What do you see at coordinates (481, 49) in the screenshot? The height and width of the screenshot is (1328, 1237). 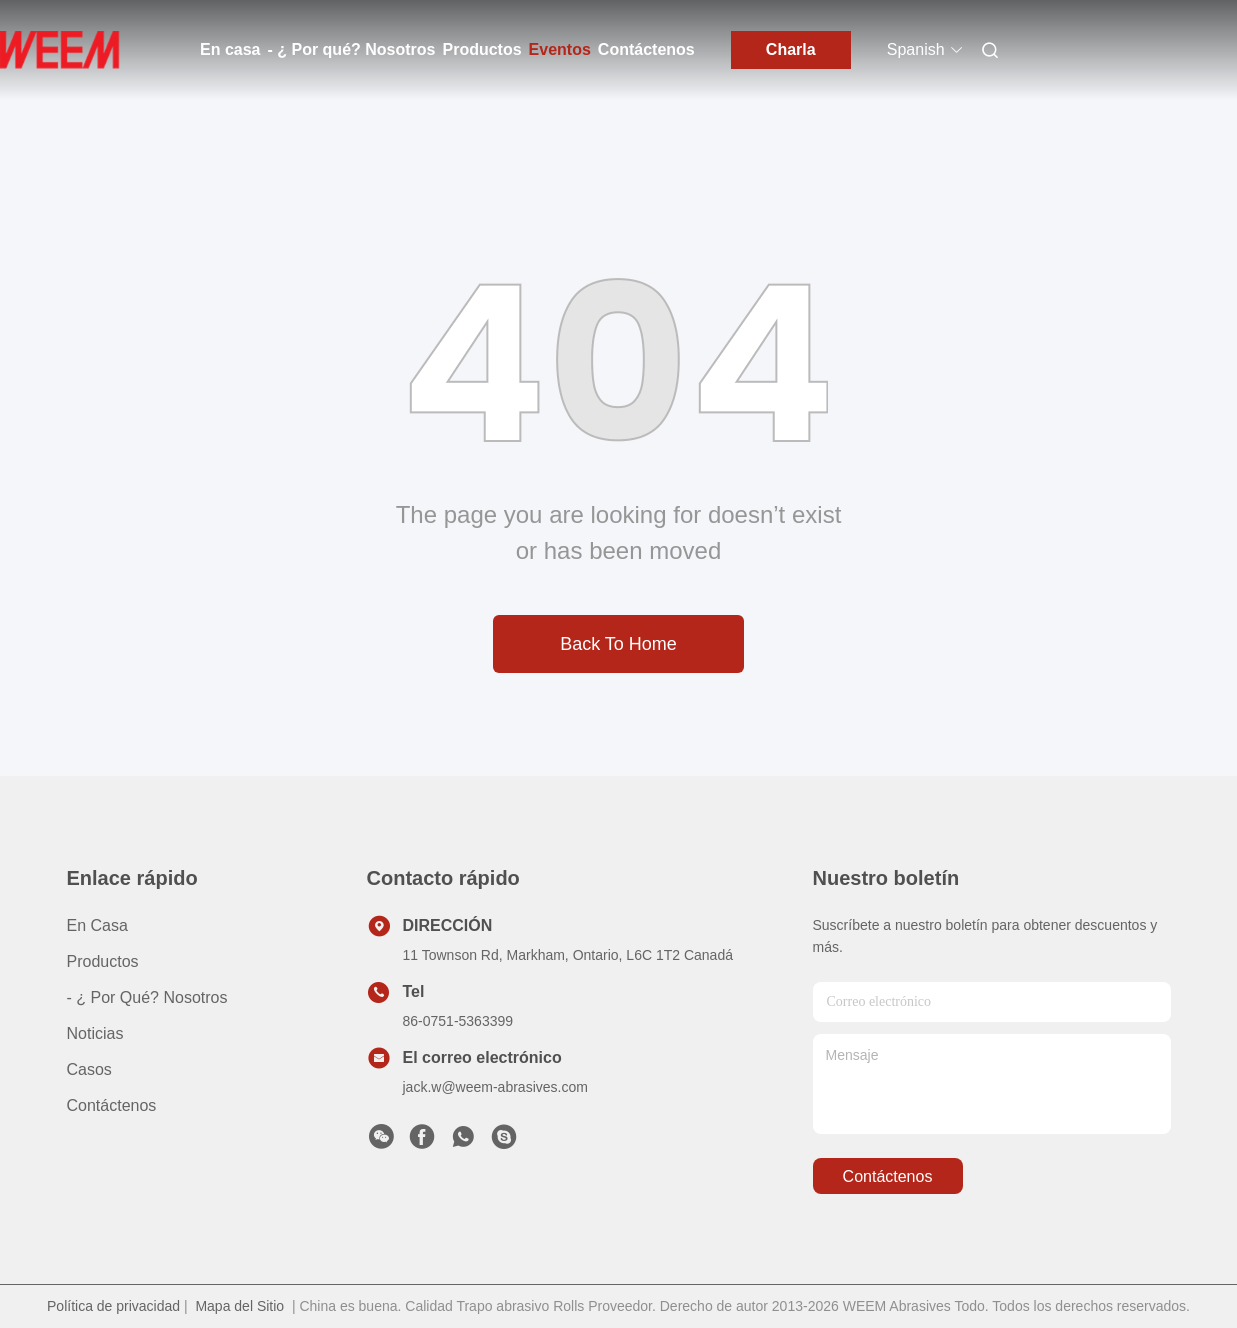 I see `Productos` at bounding box center [481, 49].